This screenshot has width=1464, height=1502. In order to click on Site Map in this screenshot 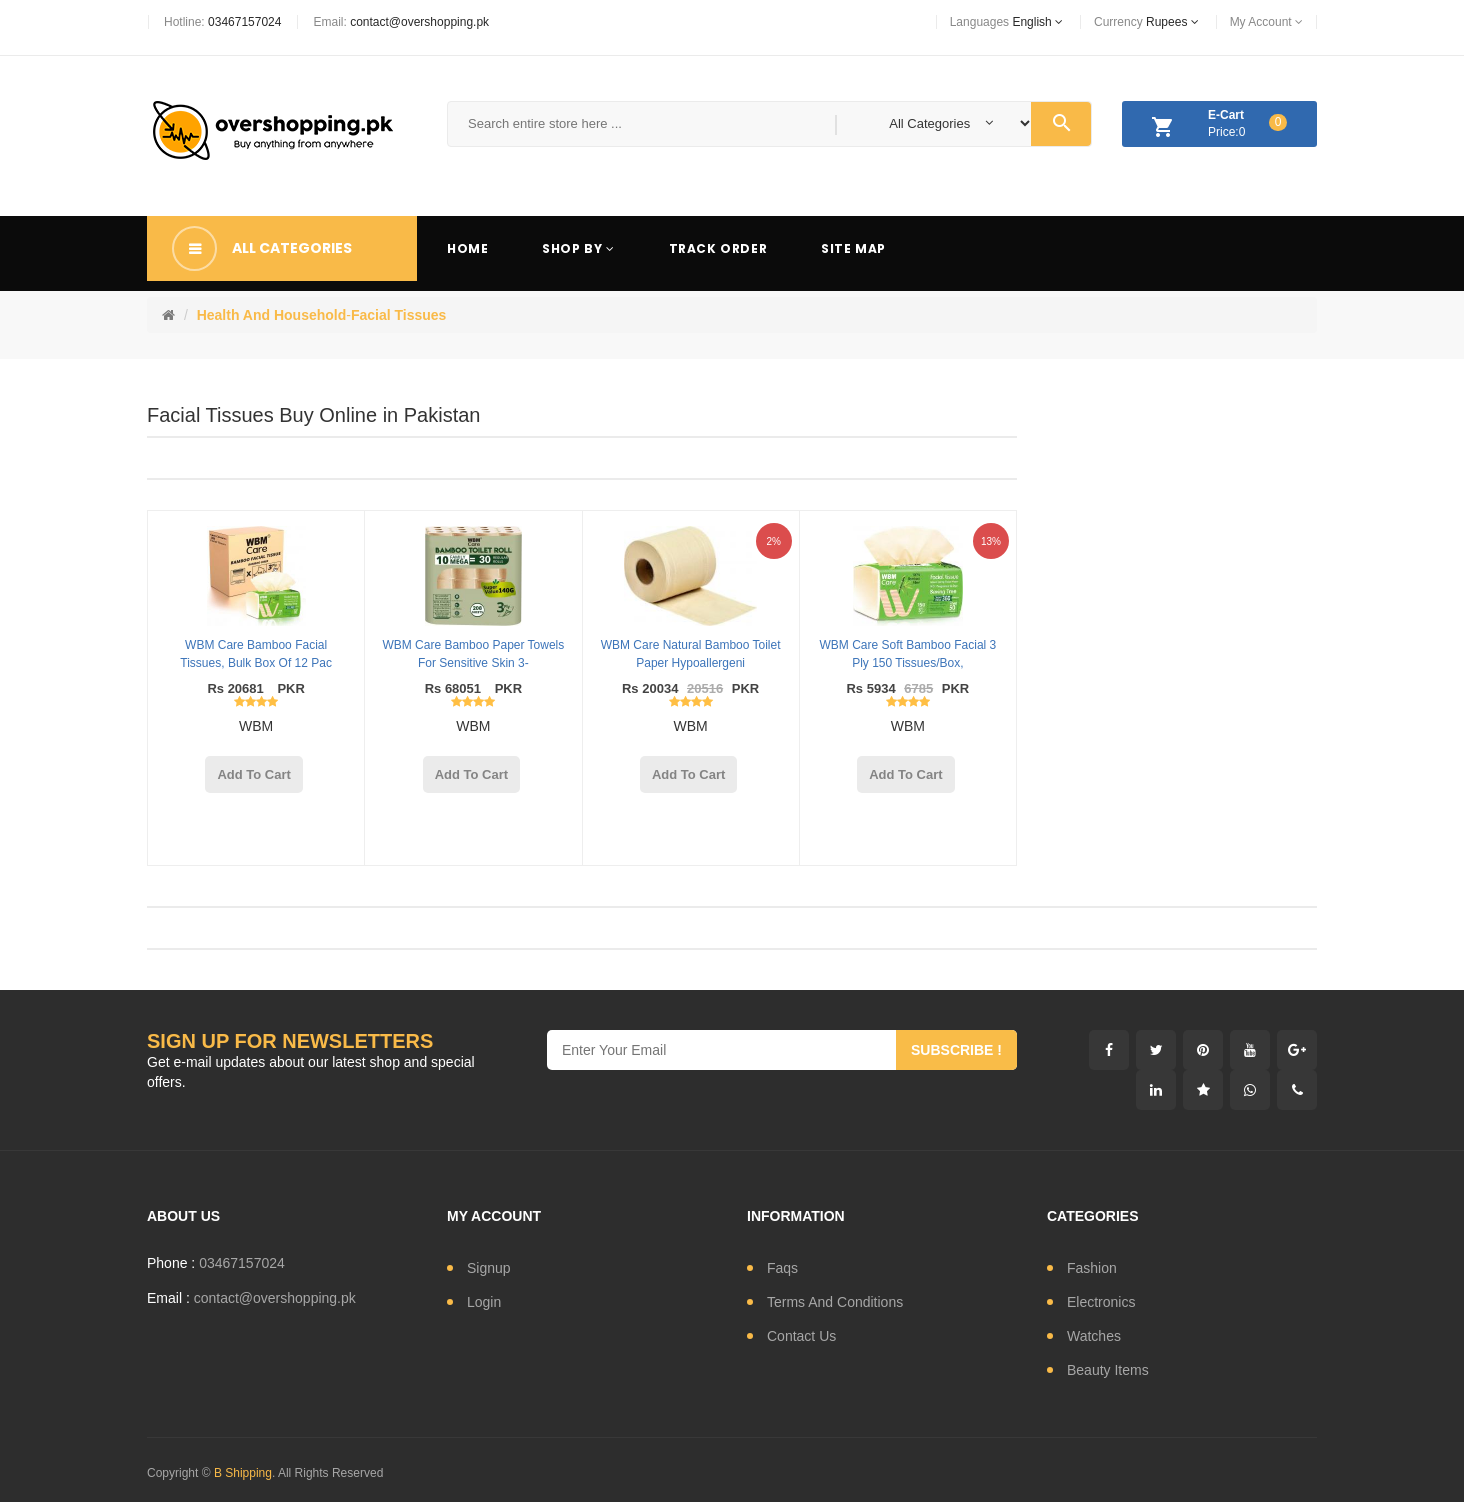, I will do `click(853, 248)`.